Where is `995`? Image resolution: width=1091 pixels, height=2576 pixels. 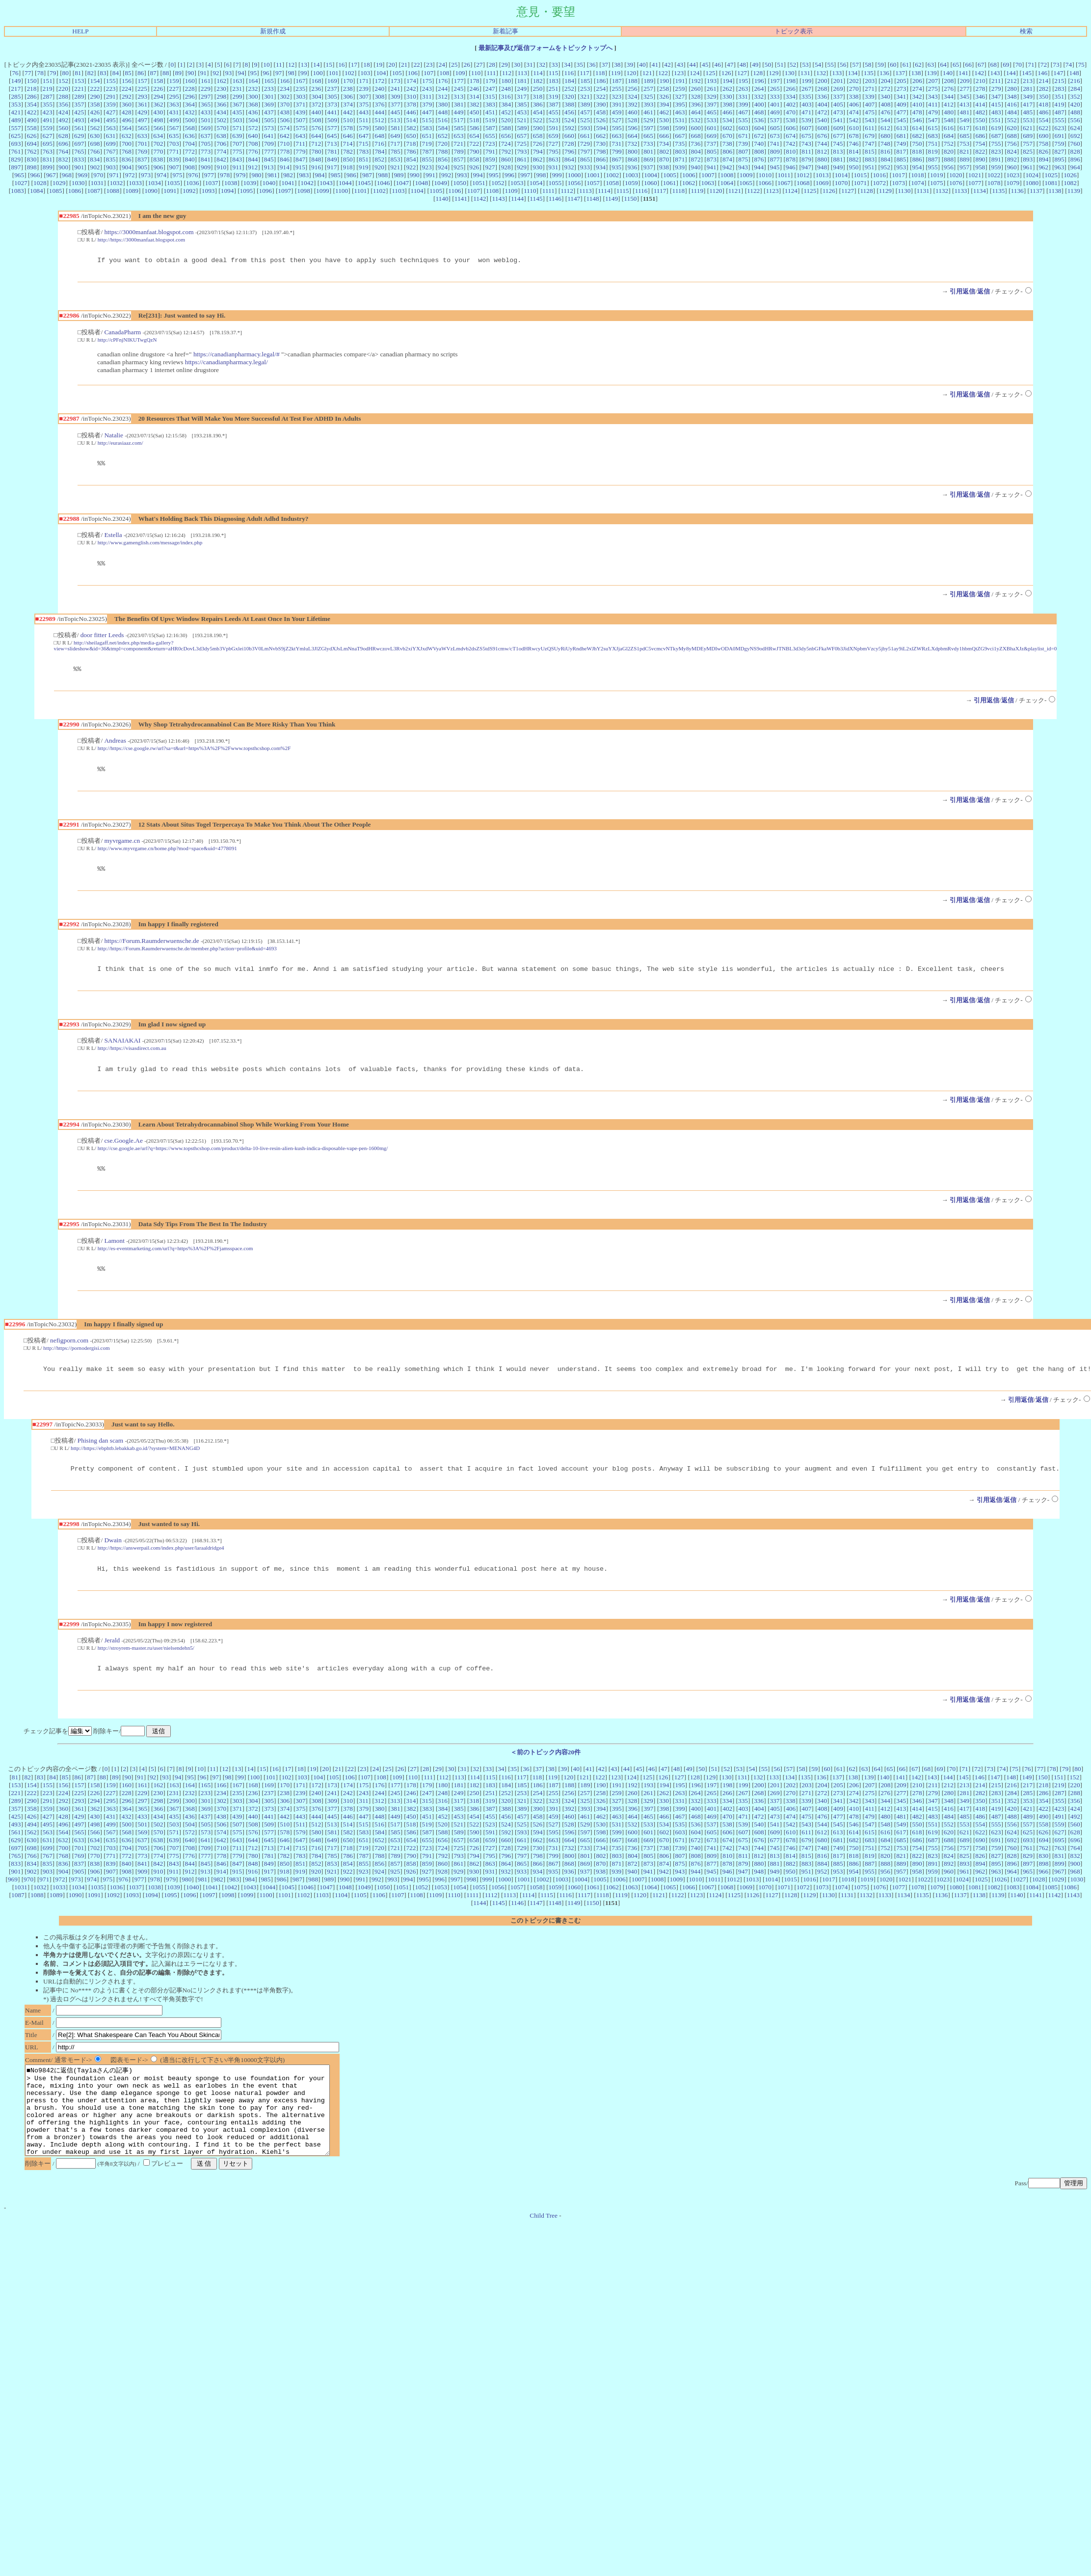
995 is located at coordinates (494, 175).